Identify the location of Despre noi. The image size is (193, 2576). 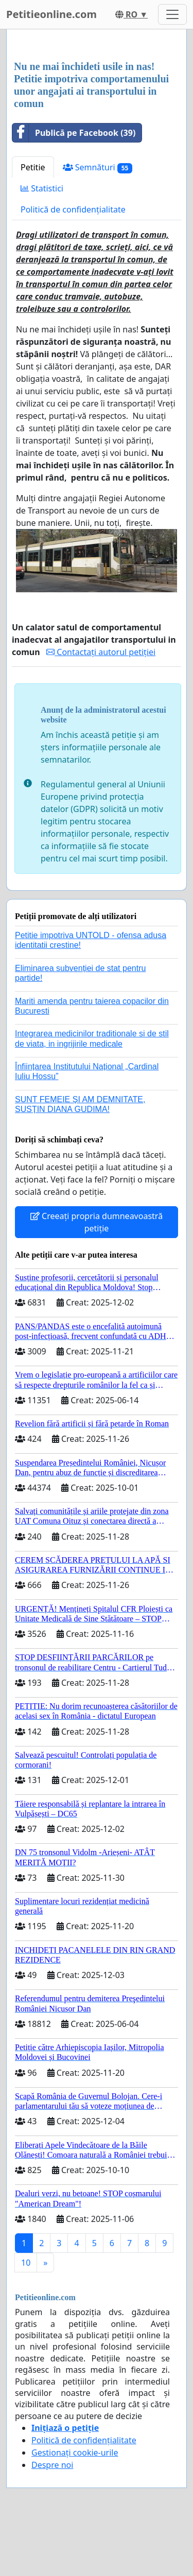
(52, 2465).